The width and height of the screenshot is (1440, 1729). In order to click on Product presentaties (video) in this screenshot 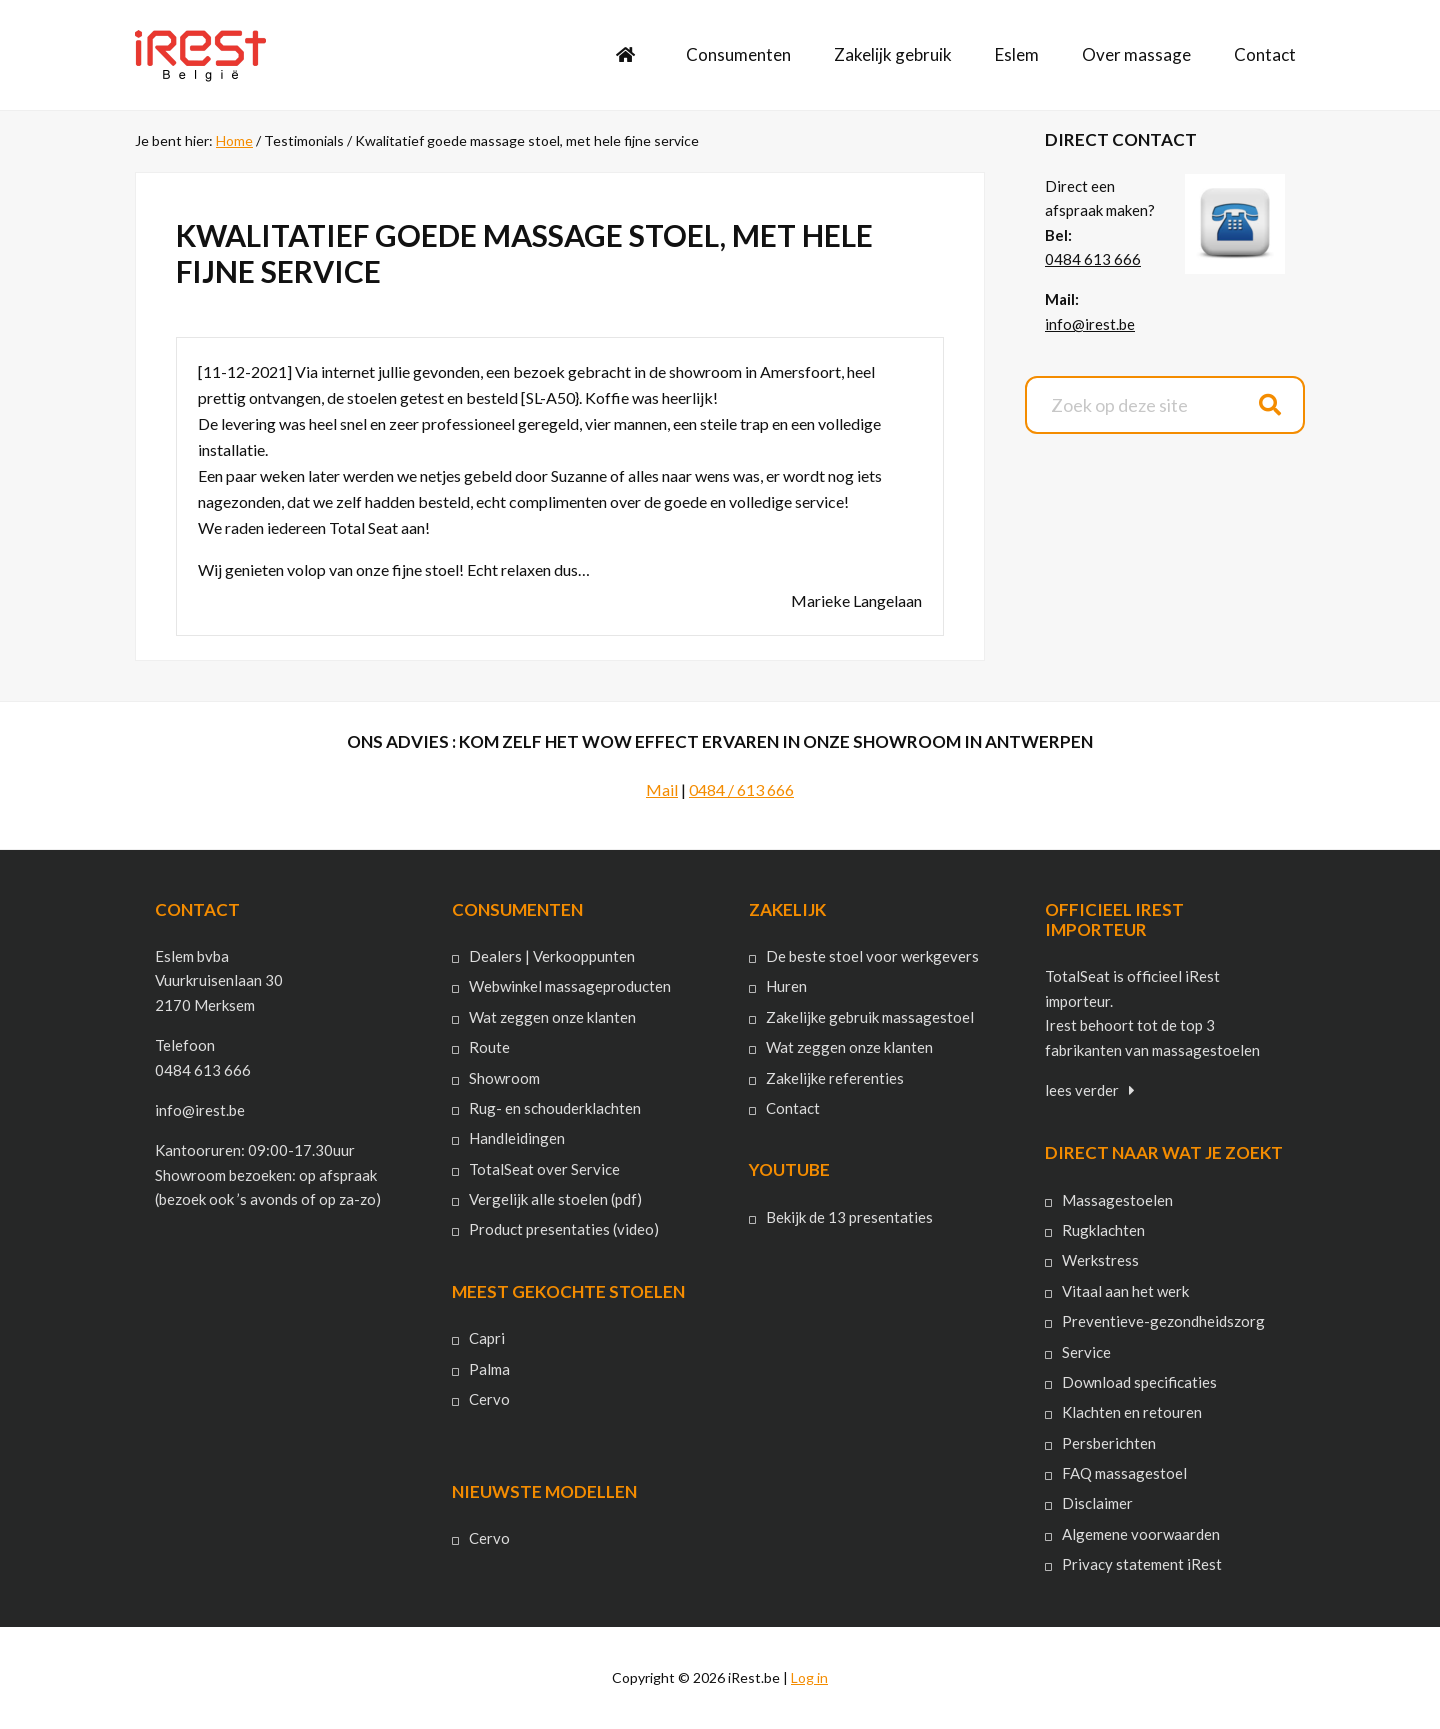, I will do `click(564, 1229)`.